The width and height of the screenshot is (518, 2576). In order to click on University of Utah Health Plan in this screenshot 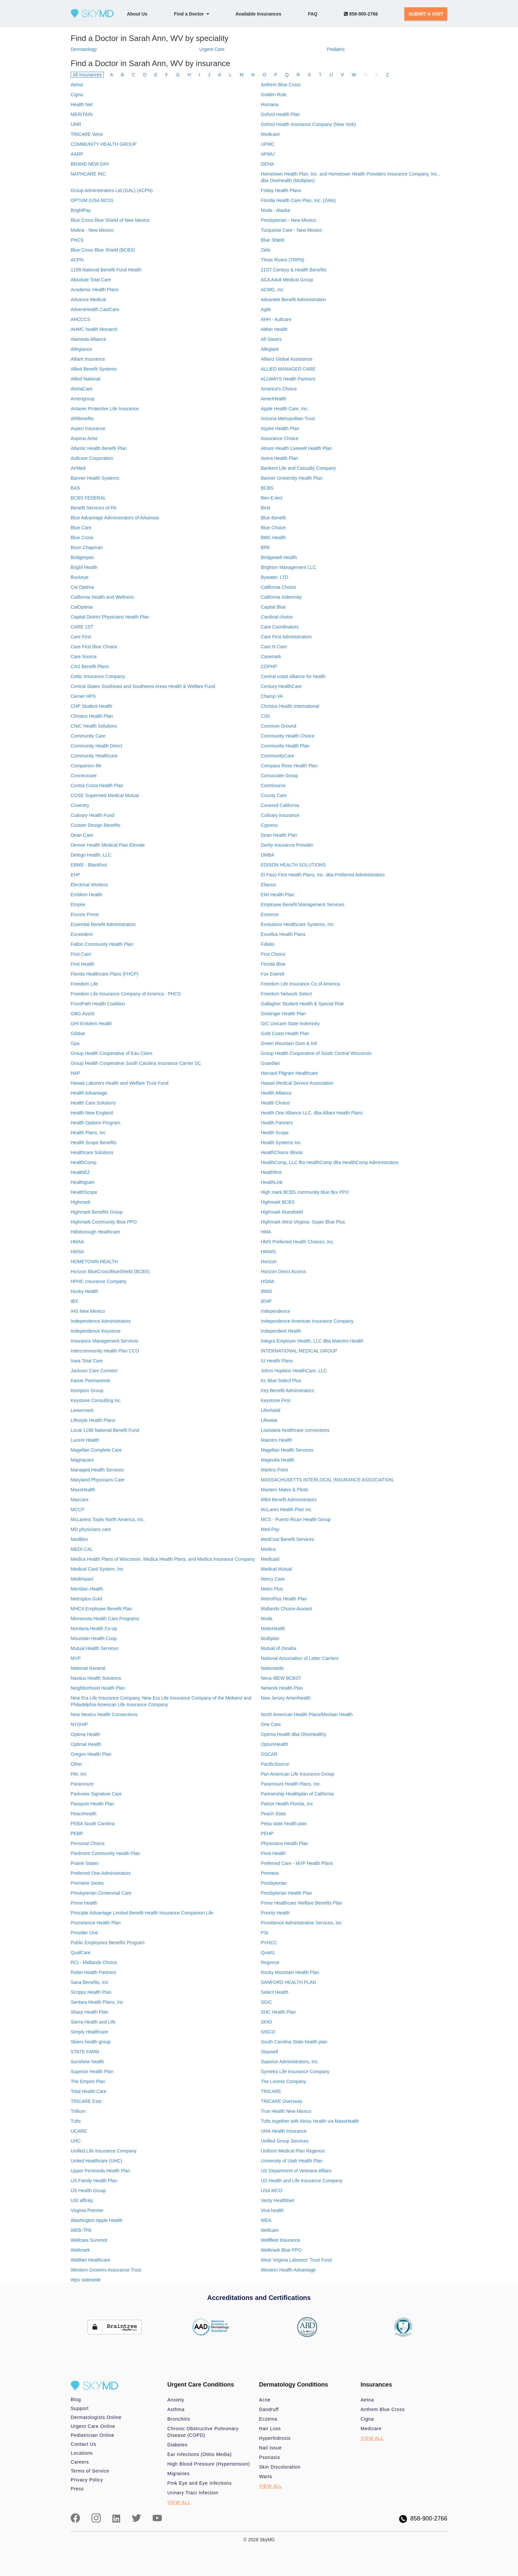, I will do `click(291, 2160)`.